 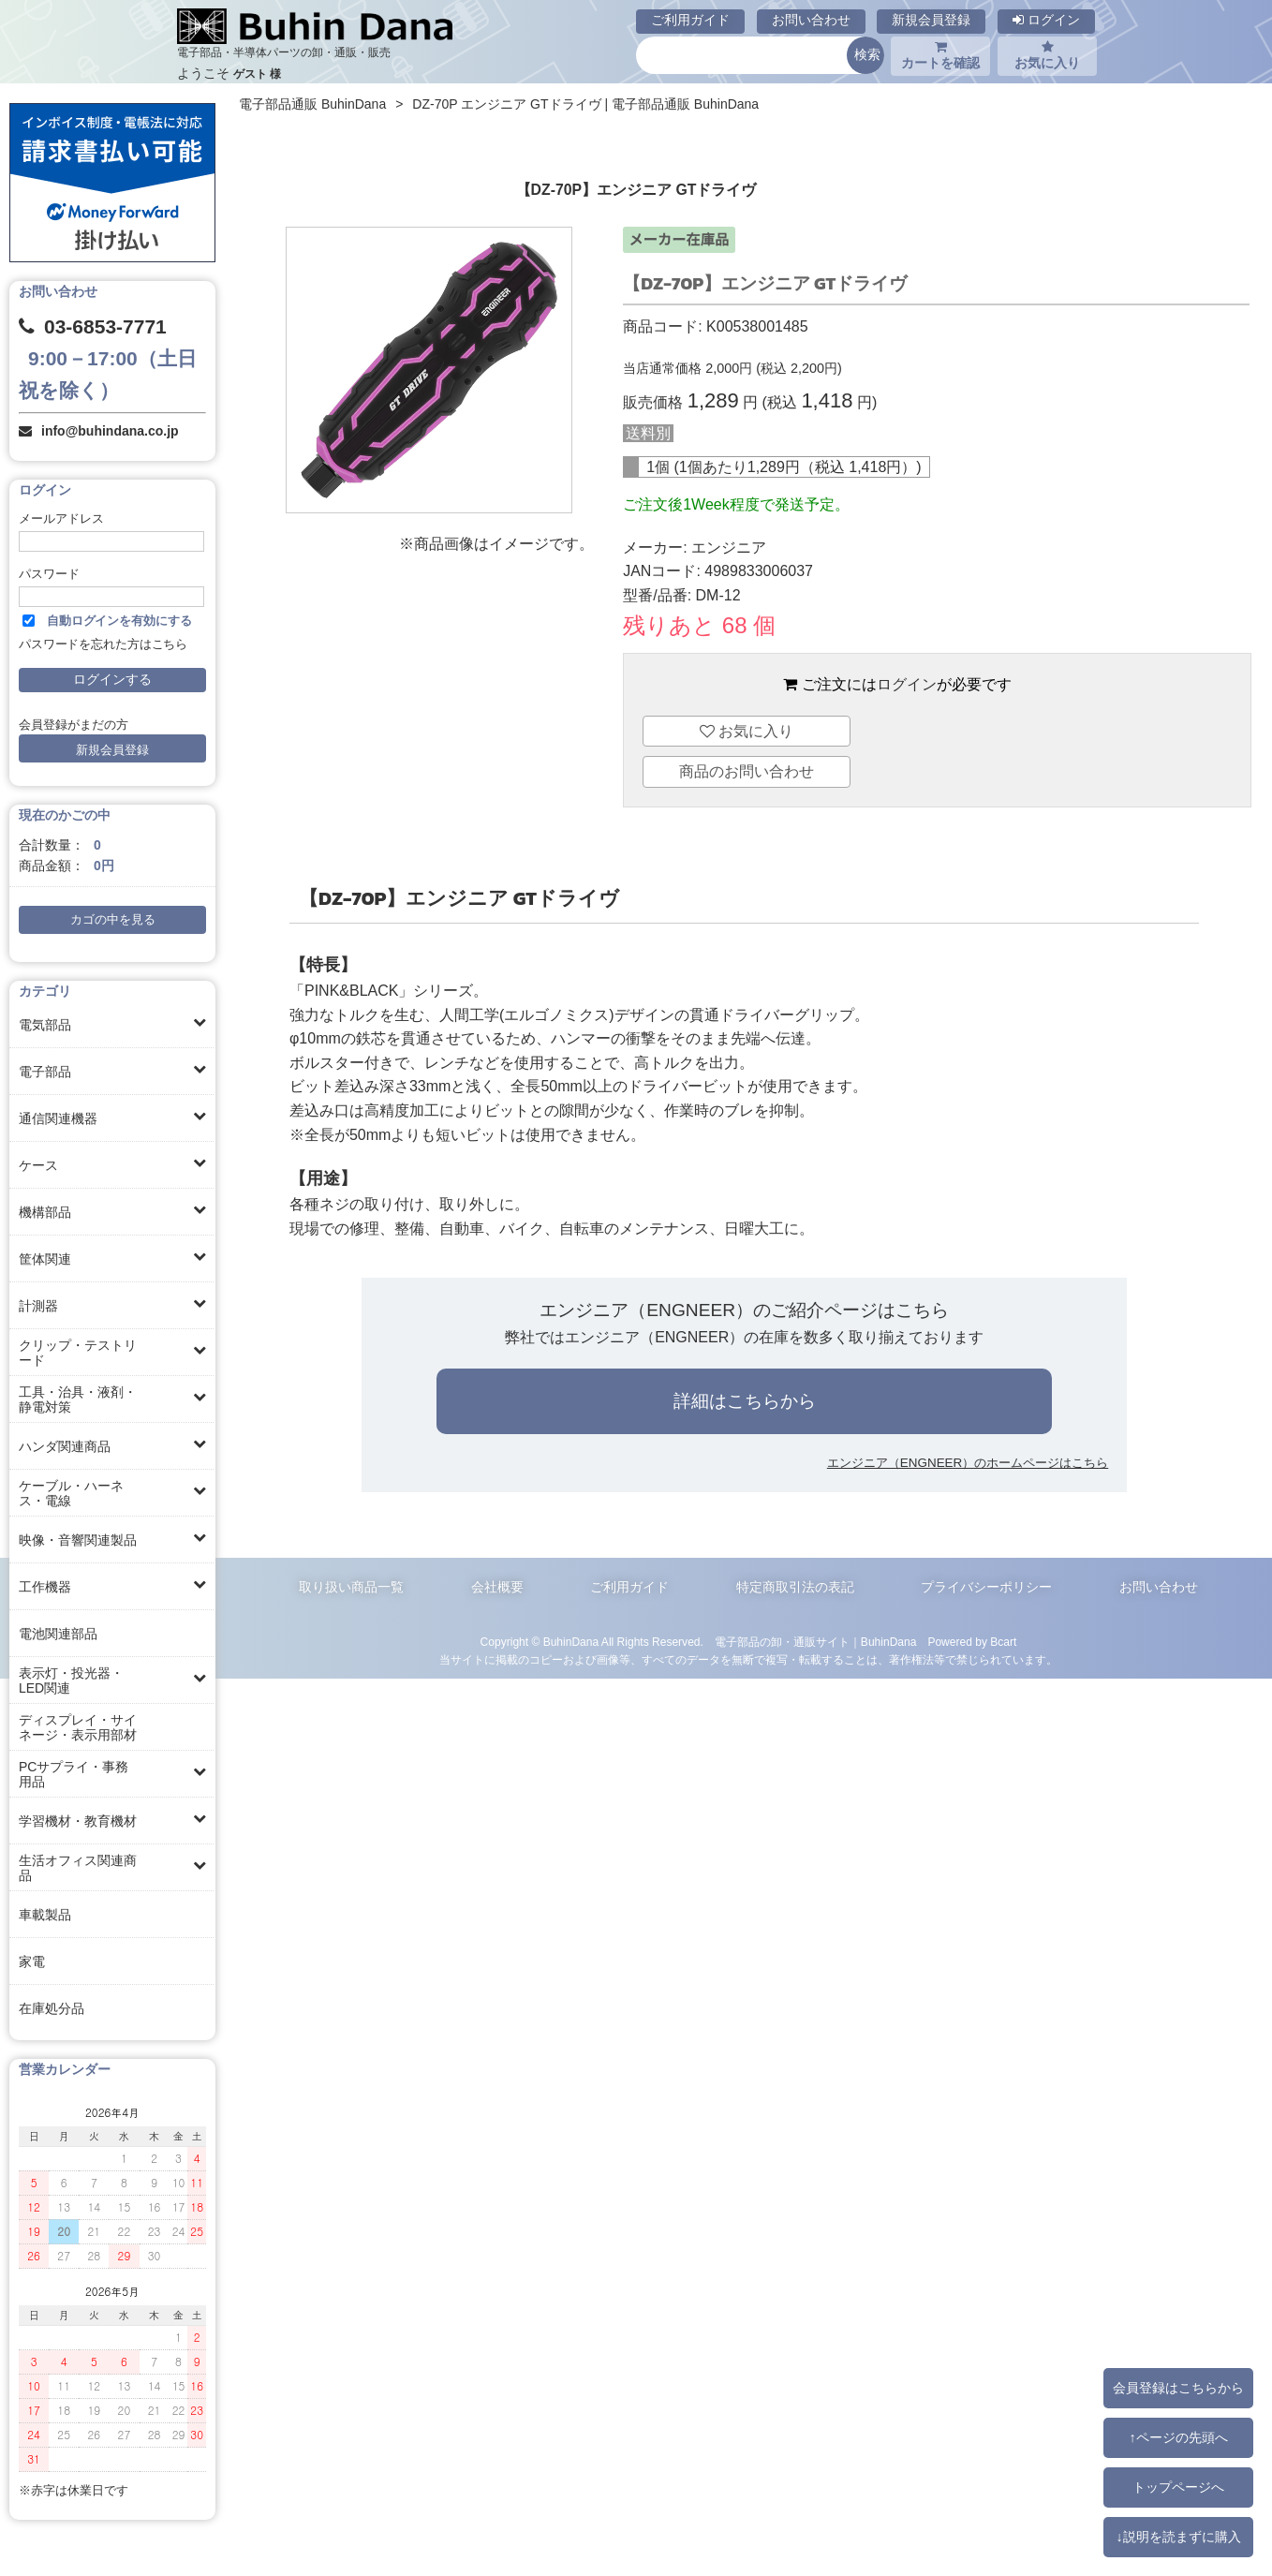 I want to click on 電子部品の卸・通販サイト｜BuhinDana, so click(x=815, y=1642).